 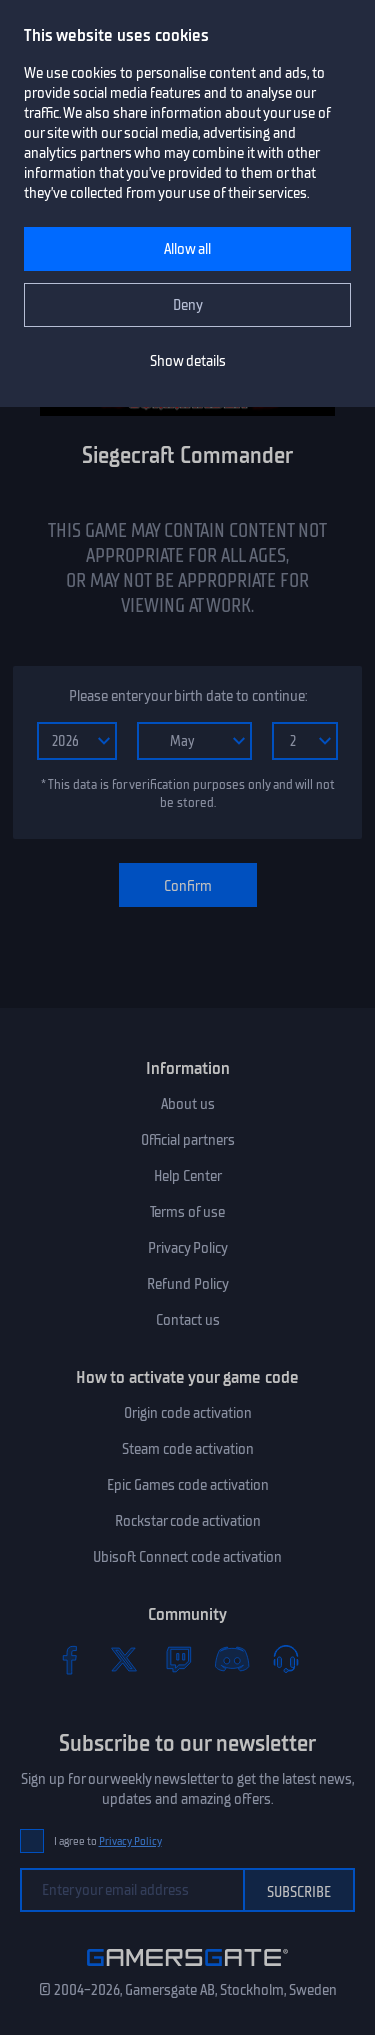 What do you see at coordinates (188, 1284) in the screenshot?
I see `Refund Policy` at bounding box center [188, 1284].